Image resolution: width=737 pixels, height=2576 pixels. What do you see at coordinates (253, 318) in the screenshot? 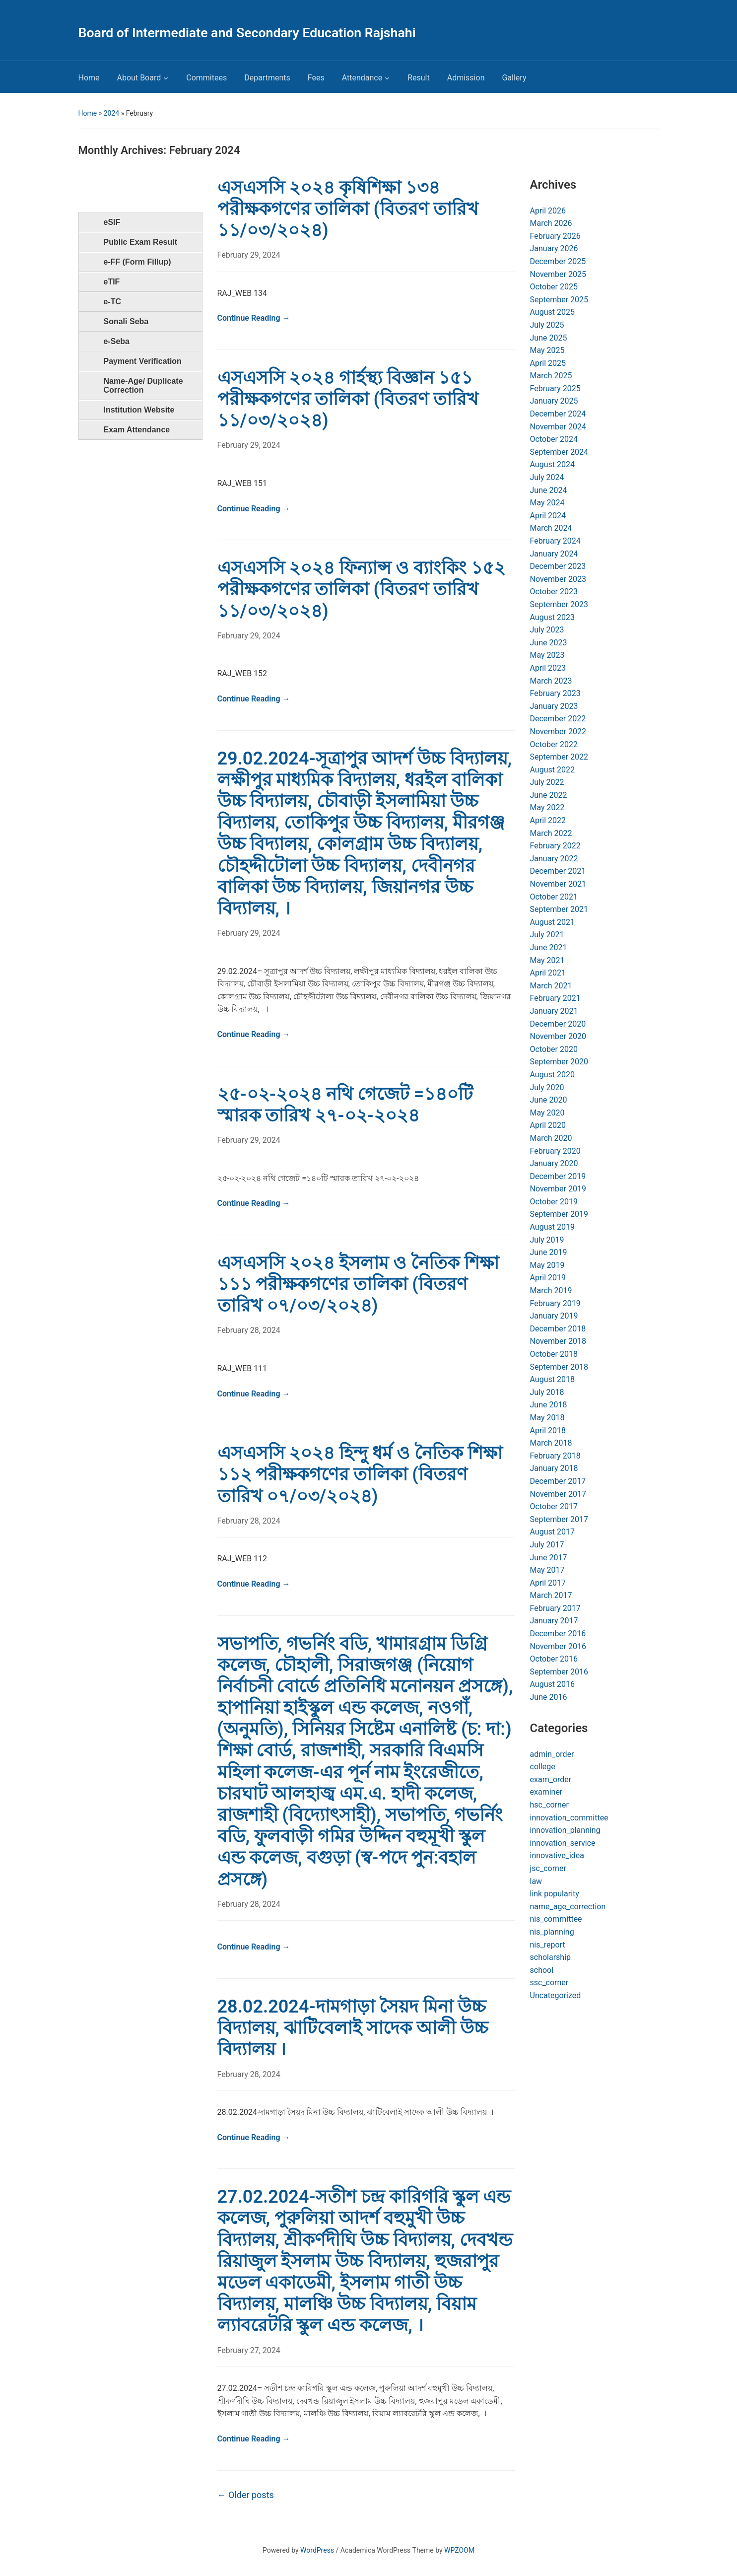
I see `Continue Reading →` at bounding box center [253, 318].